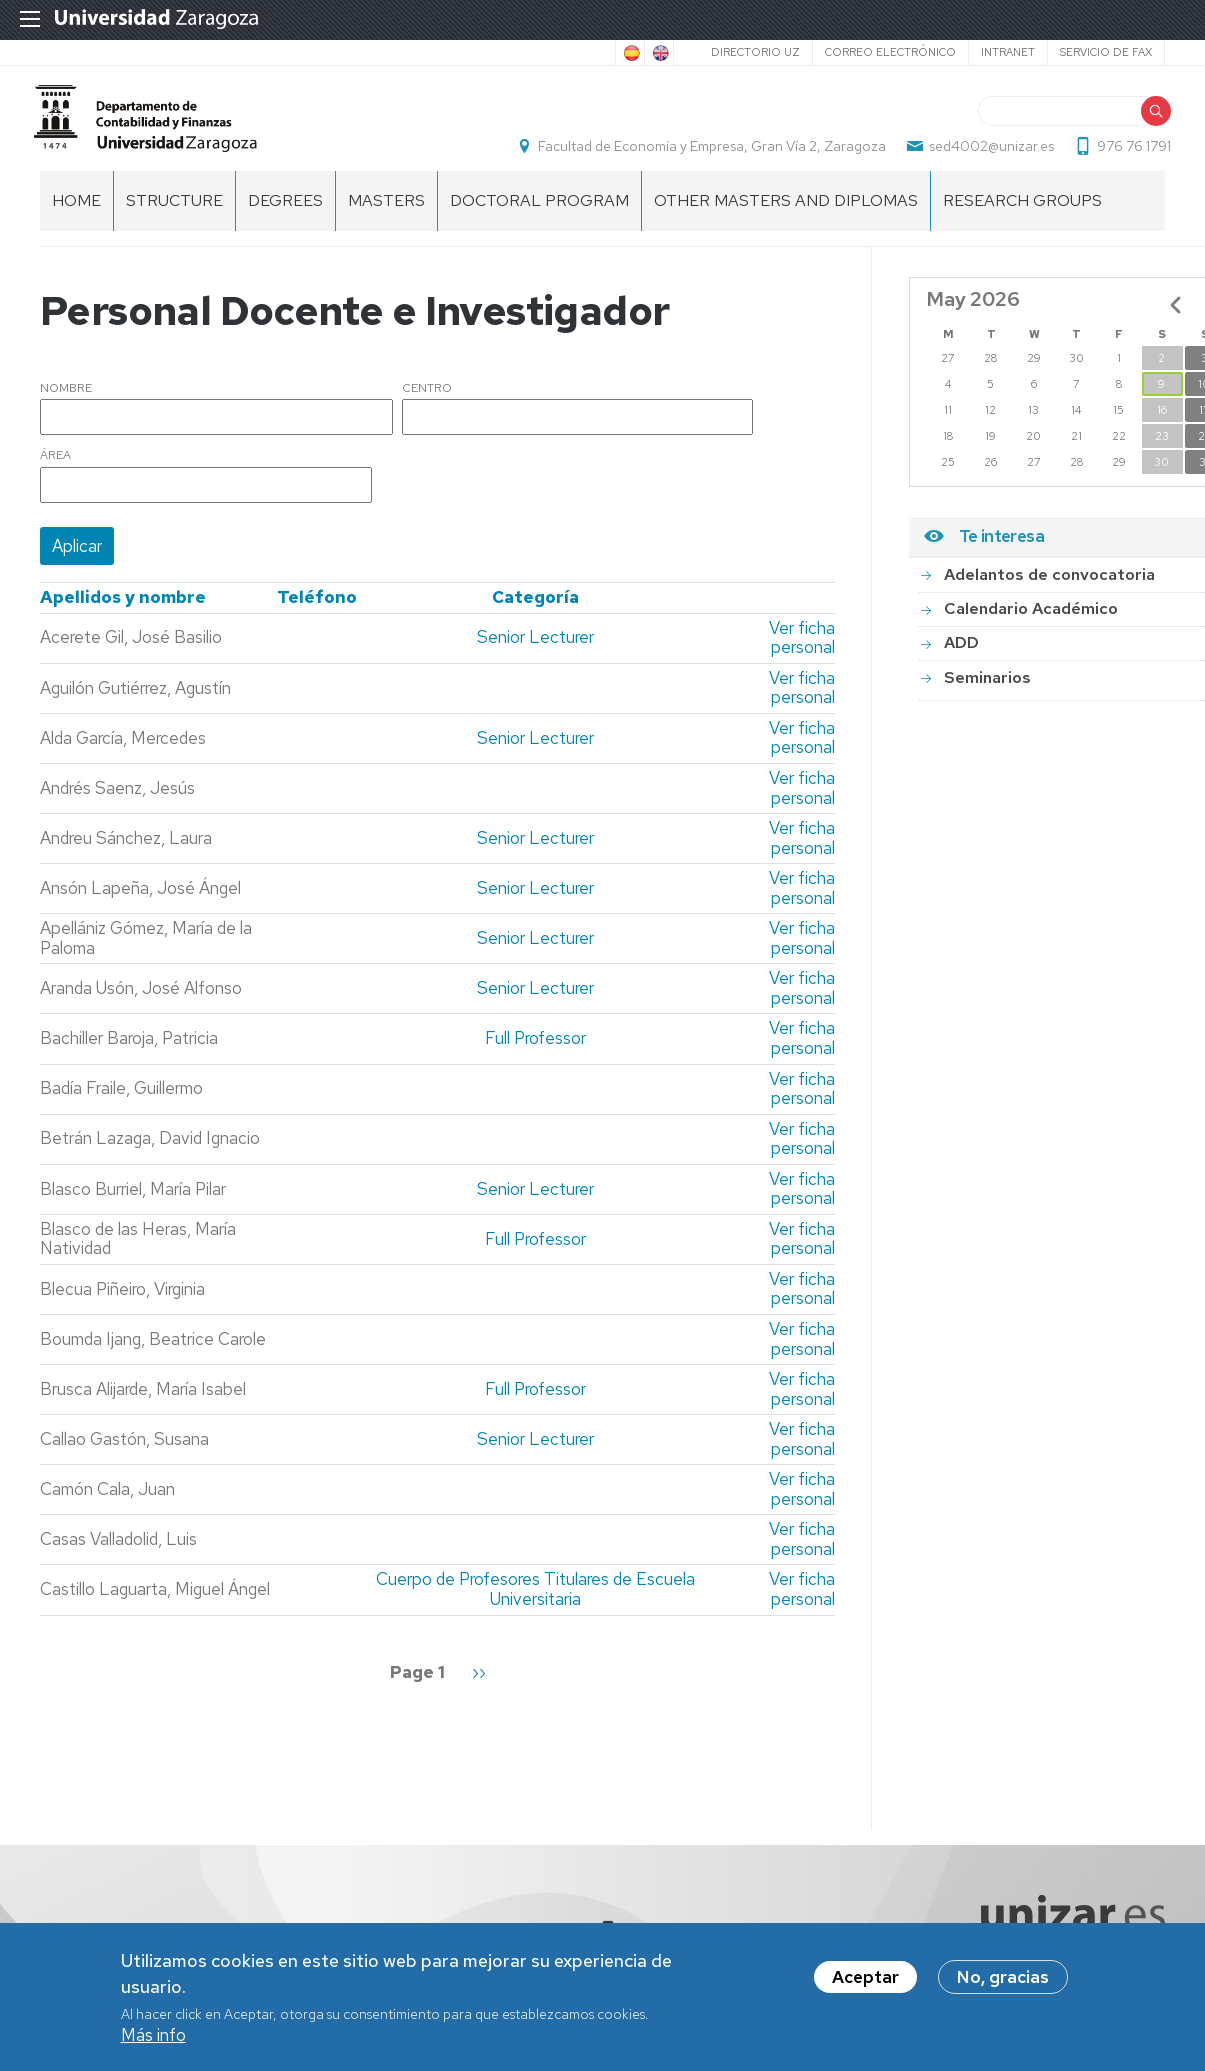  What do you see at coordinates (174, 220) in the screenshot?
I see `Structure [menuitem]` at bounding box center [174, 220].